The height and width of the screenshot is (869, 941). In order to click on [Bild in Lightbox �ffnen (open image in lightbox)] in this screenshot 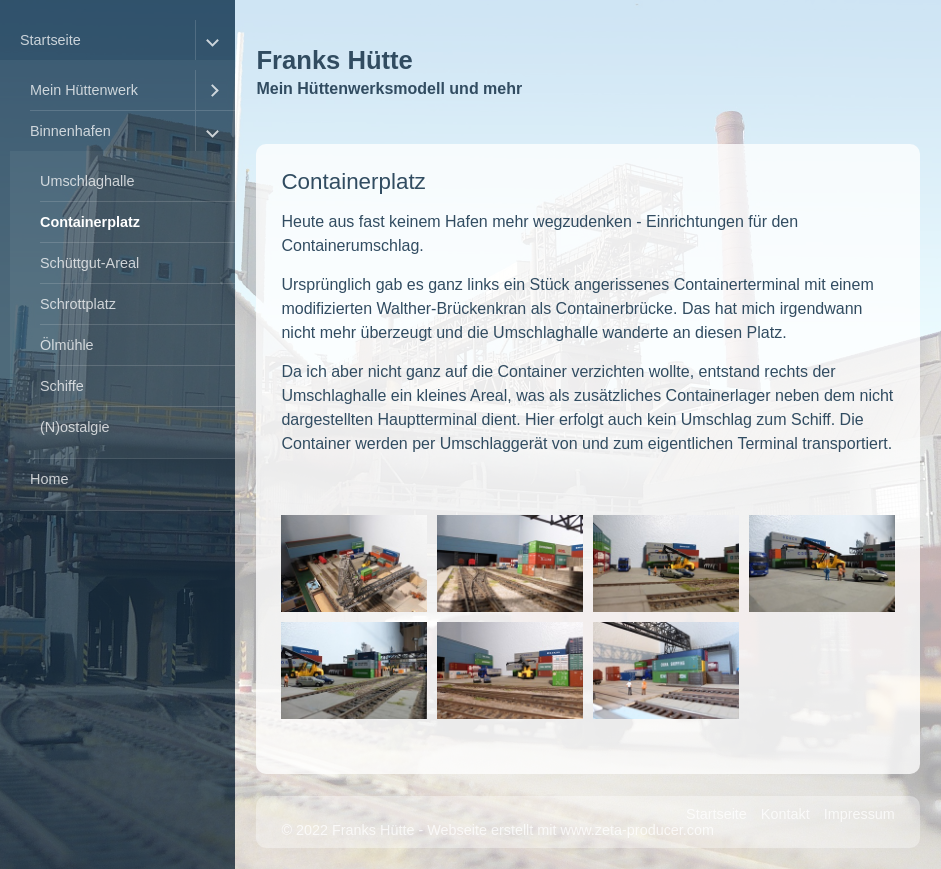, I will do `click(354, 563)`.